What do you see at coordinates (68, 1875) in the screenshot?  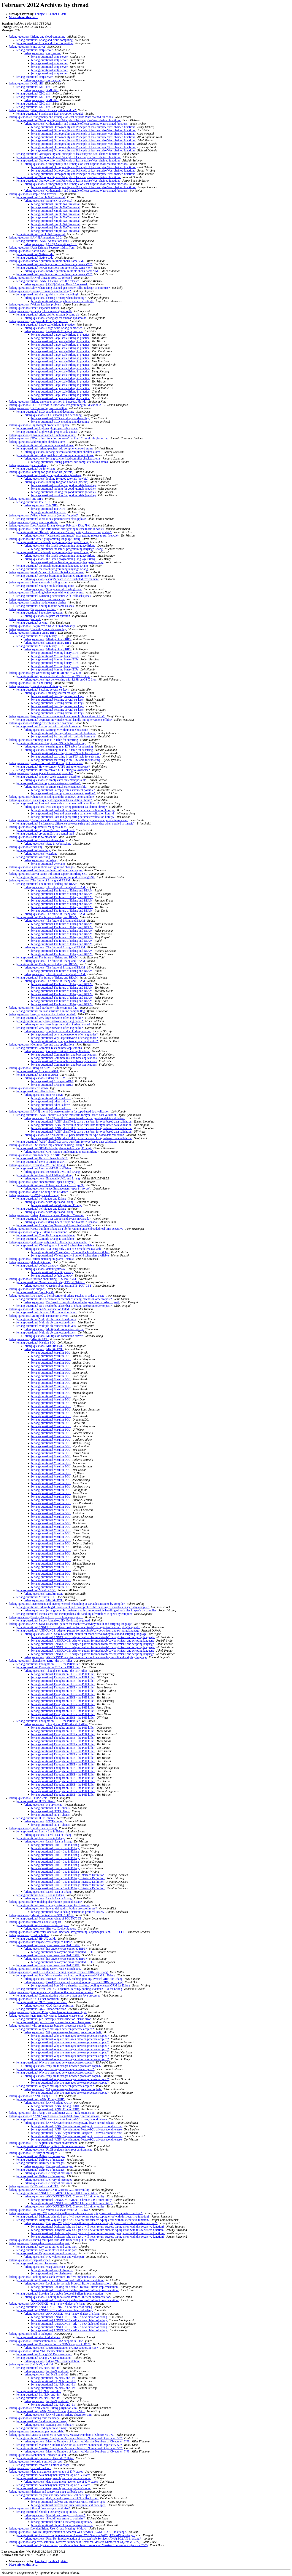 I see `[erlang-questions] Luerl - Lua in Erlang: Interface Definition` at bounding box center [68, 1875].